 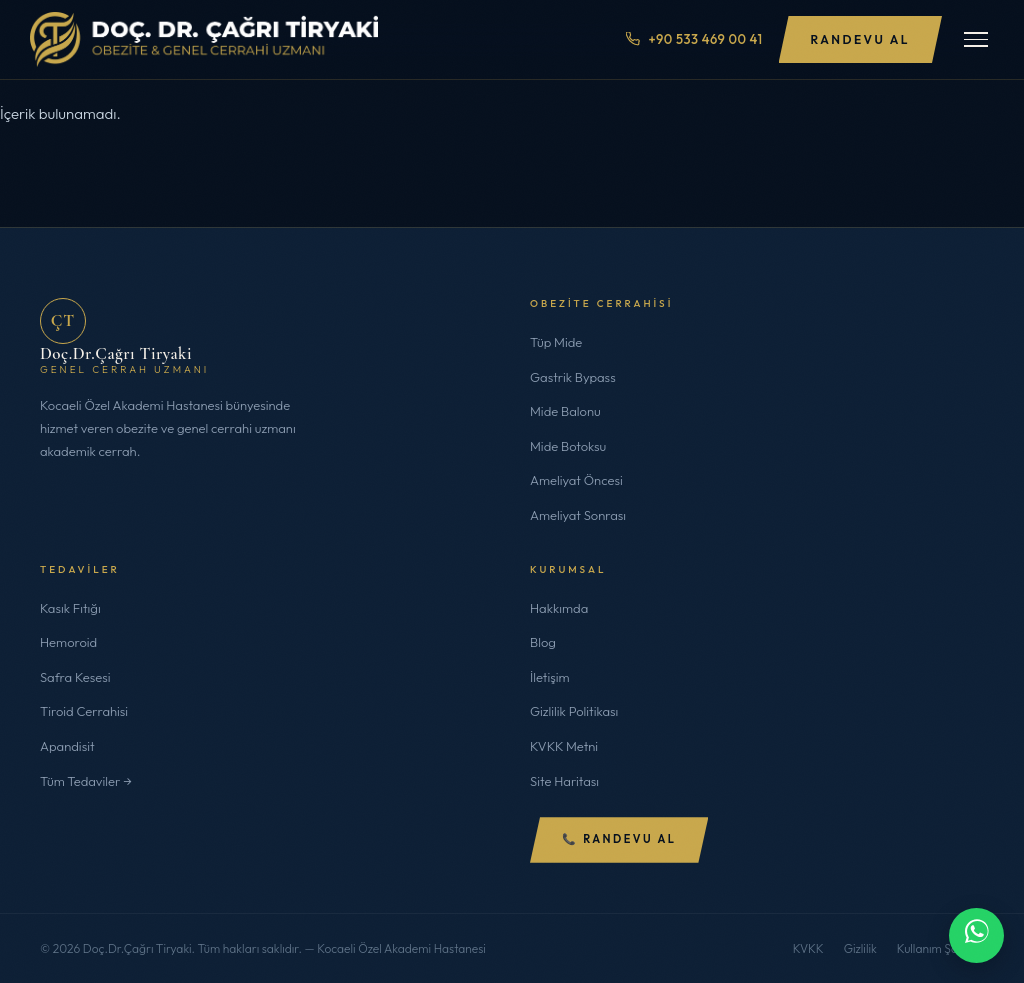 I want to click on Ameliyat Sonrası, so click(x=578, y=515).